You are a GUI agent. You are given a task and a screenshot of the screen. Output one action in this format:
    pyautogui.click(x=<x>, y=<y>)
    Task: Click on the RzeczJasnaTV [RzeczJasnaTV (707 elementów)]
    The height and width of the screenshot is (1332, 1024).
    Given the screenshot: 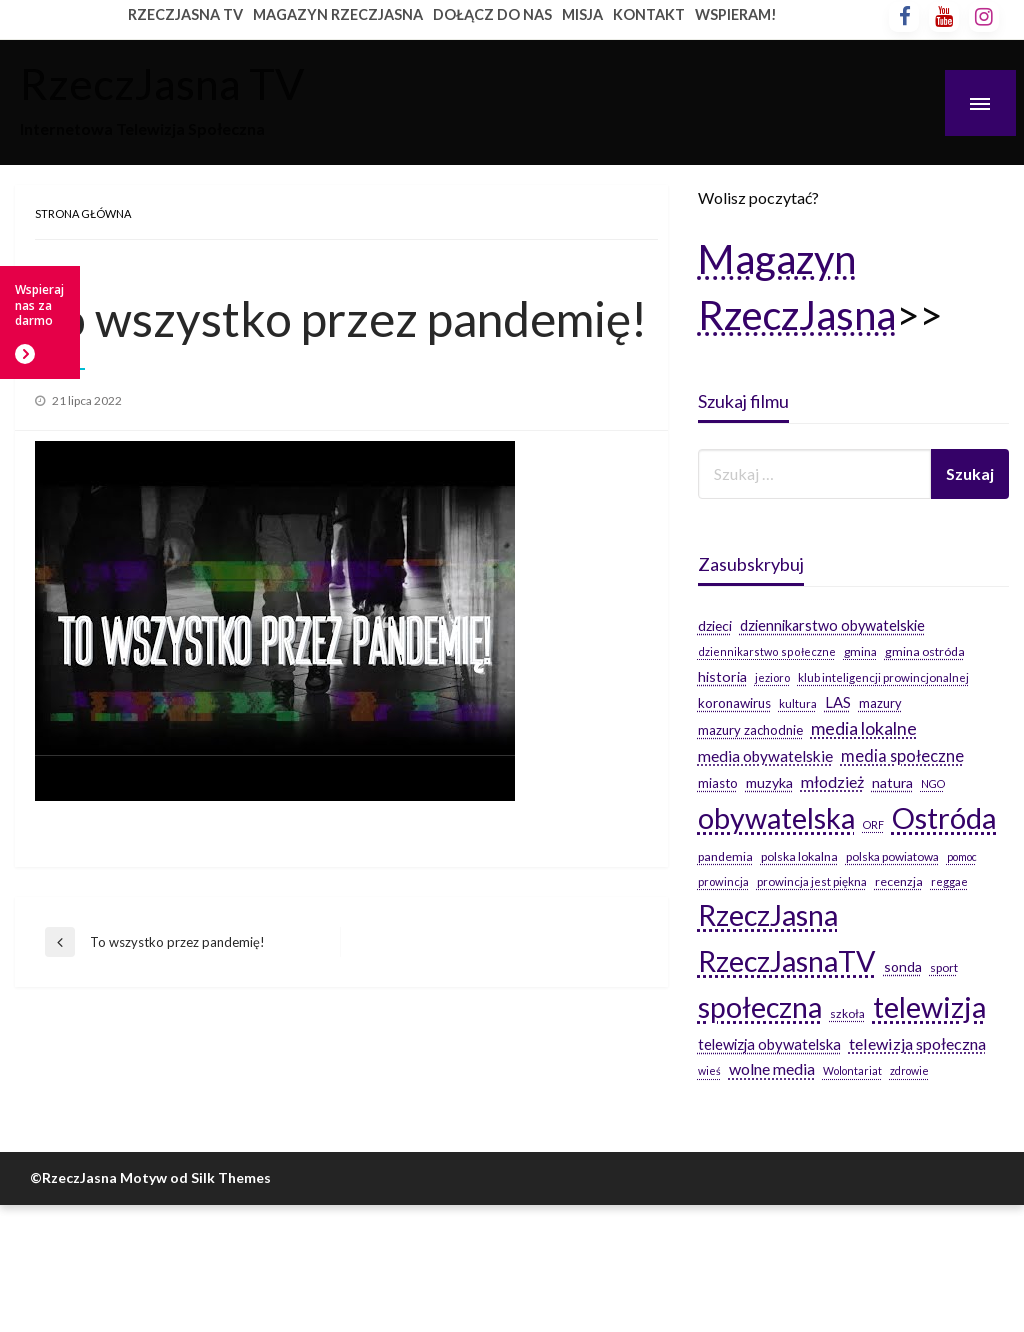 What is the action you would take?
    pyautogui.click(x=787, y=961)
    